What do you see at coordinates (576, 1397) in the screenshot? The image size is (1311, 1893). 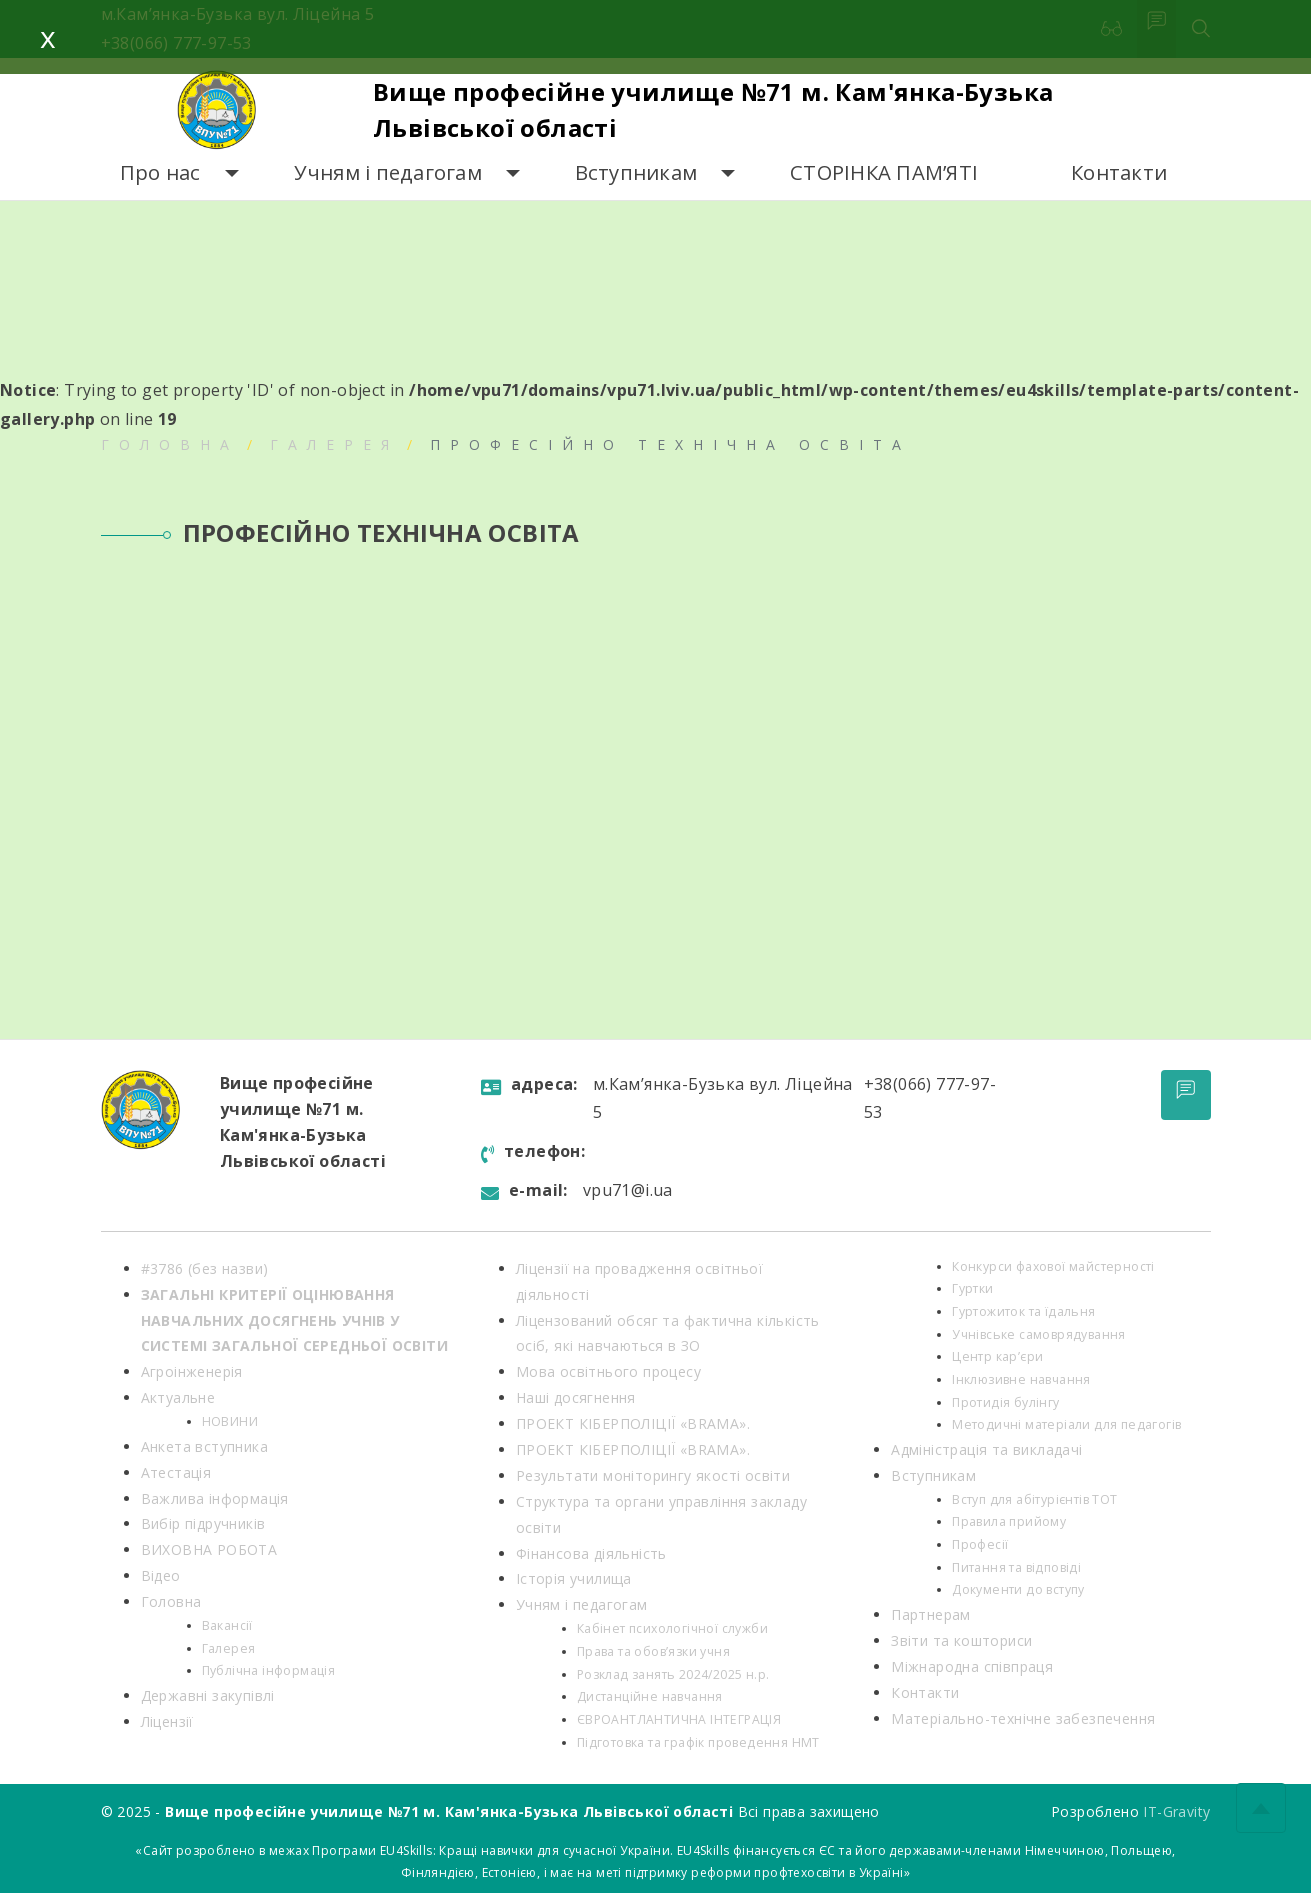 I see `Наші досягнення` at bounding box center [576, 1397].